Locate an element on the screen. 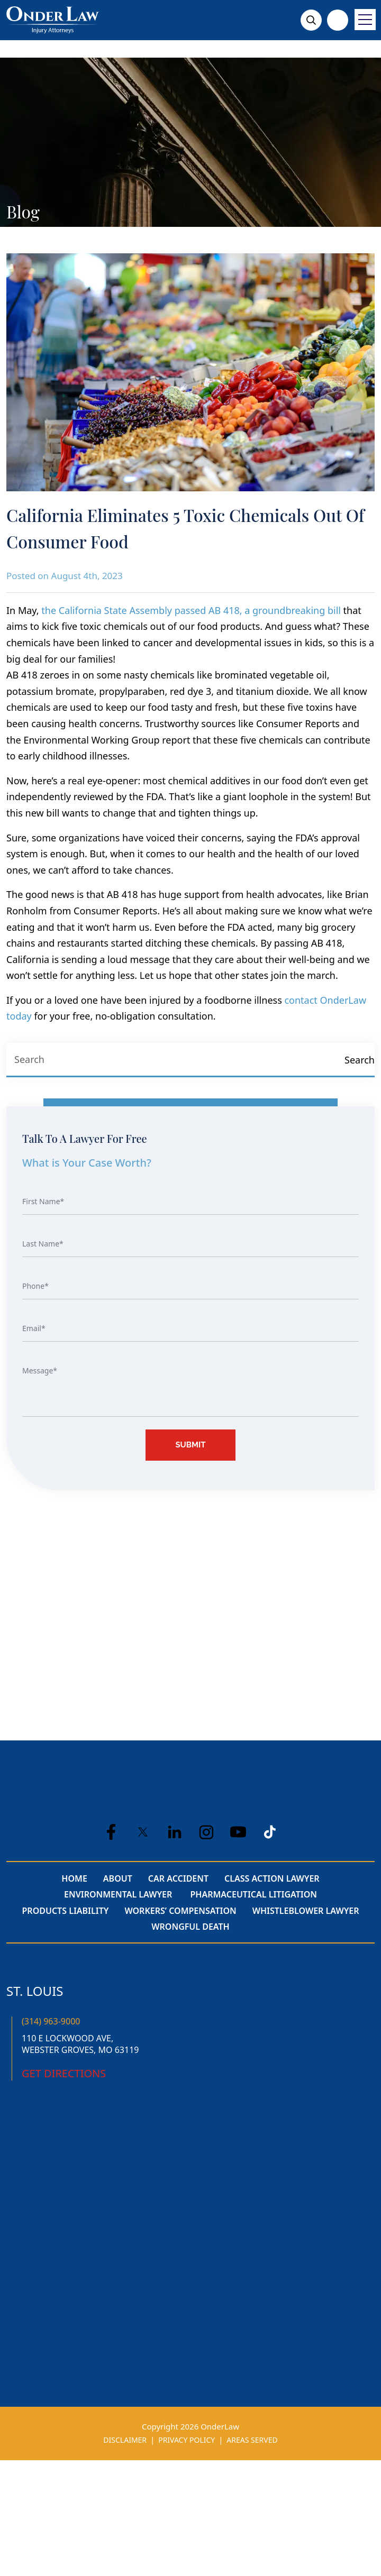 The image size is (381, 2576). Workers’ Compensation is located at coordinates (180, 1911).